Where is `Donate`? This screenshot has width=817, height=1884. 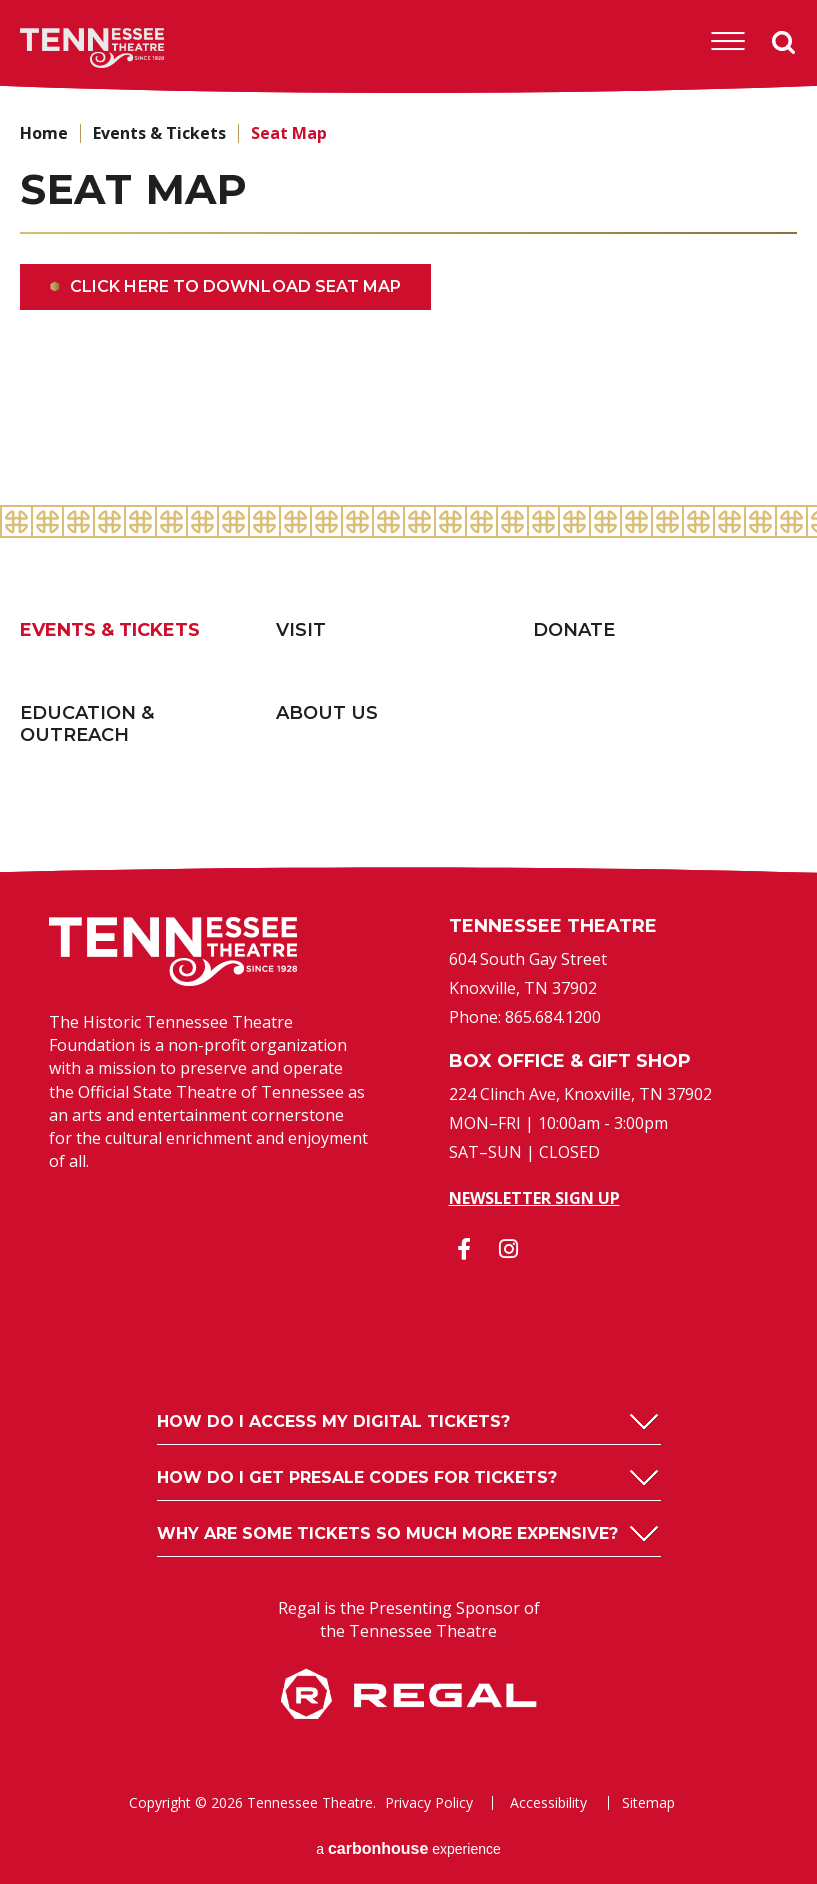 Donate is located at coordinates (574, 630).